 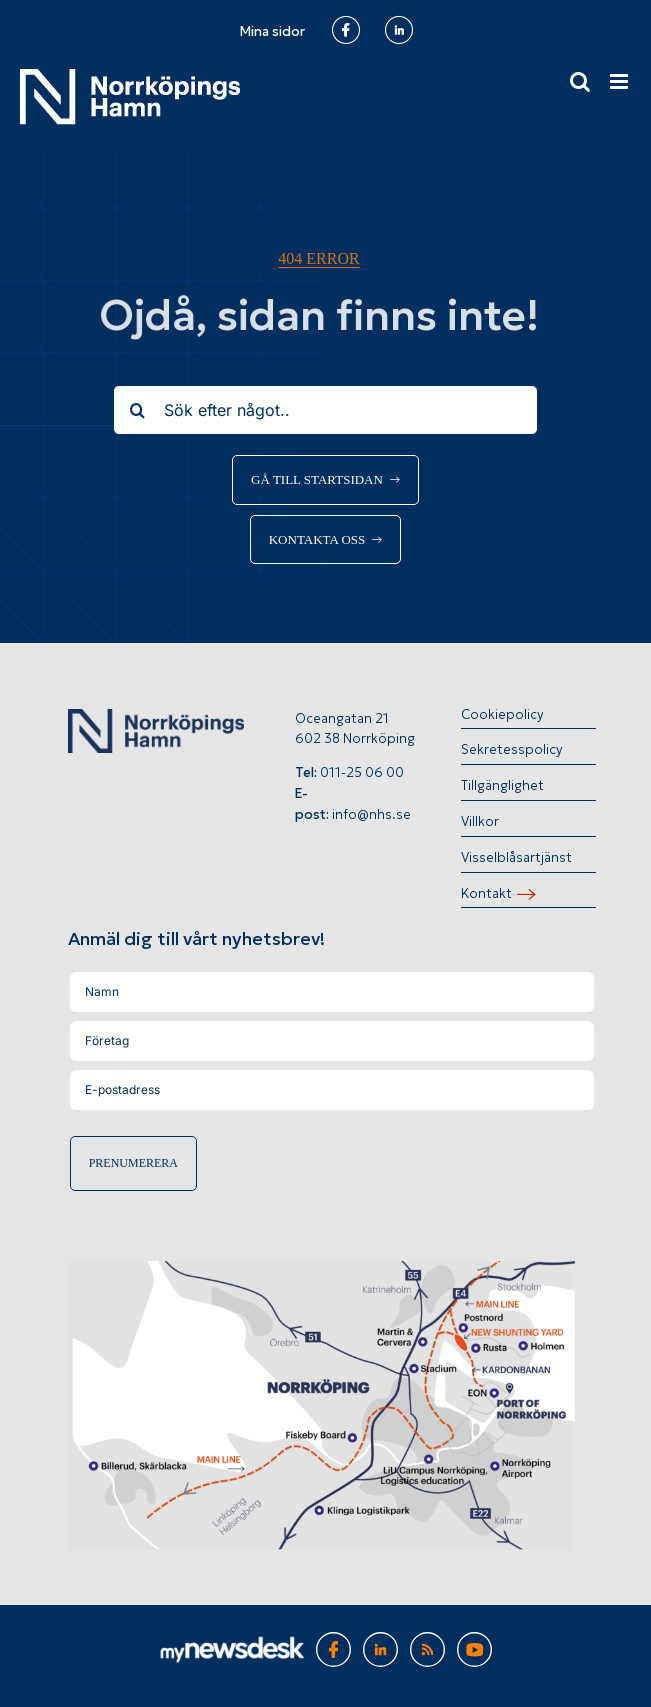 What do you see at coordinates (318, 258) in the screenshot?
I see `404 error` at bounding box center [318, 258].